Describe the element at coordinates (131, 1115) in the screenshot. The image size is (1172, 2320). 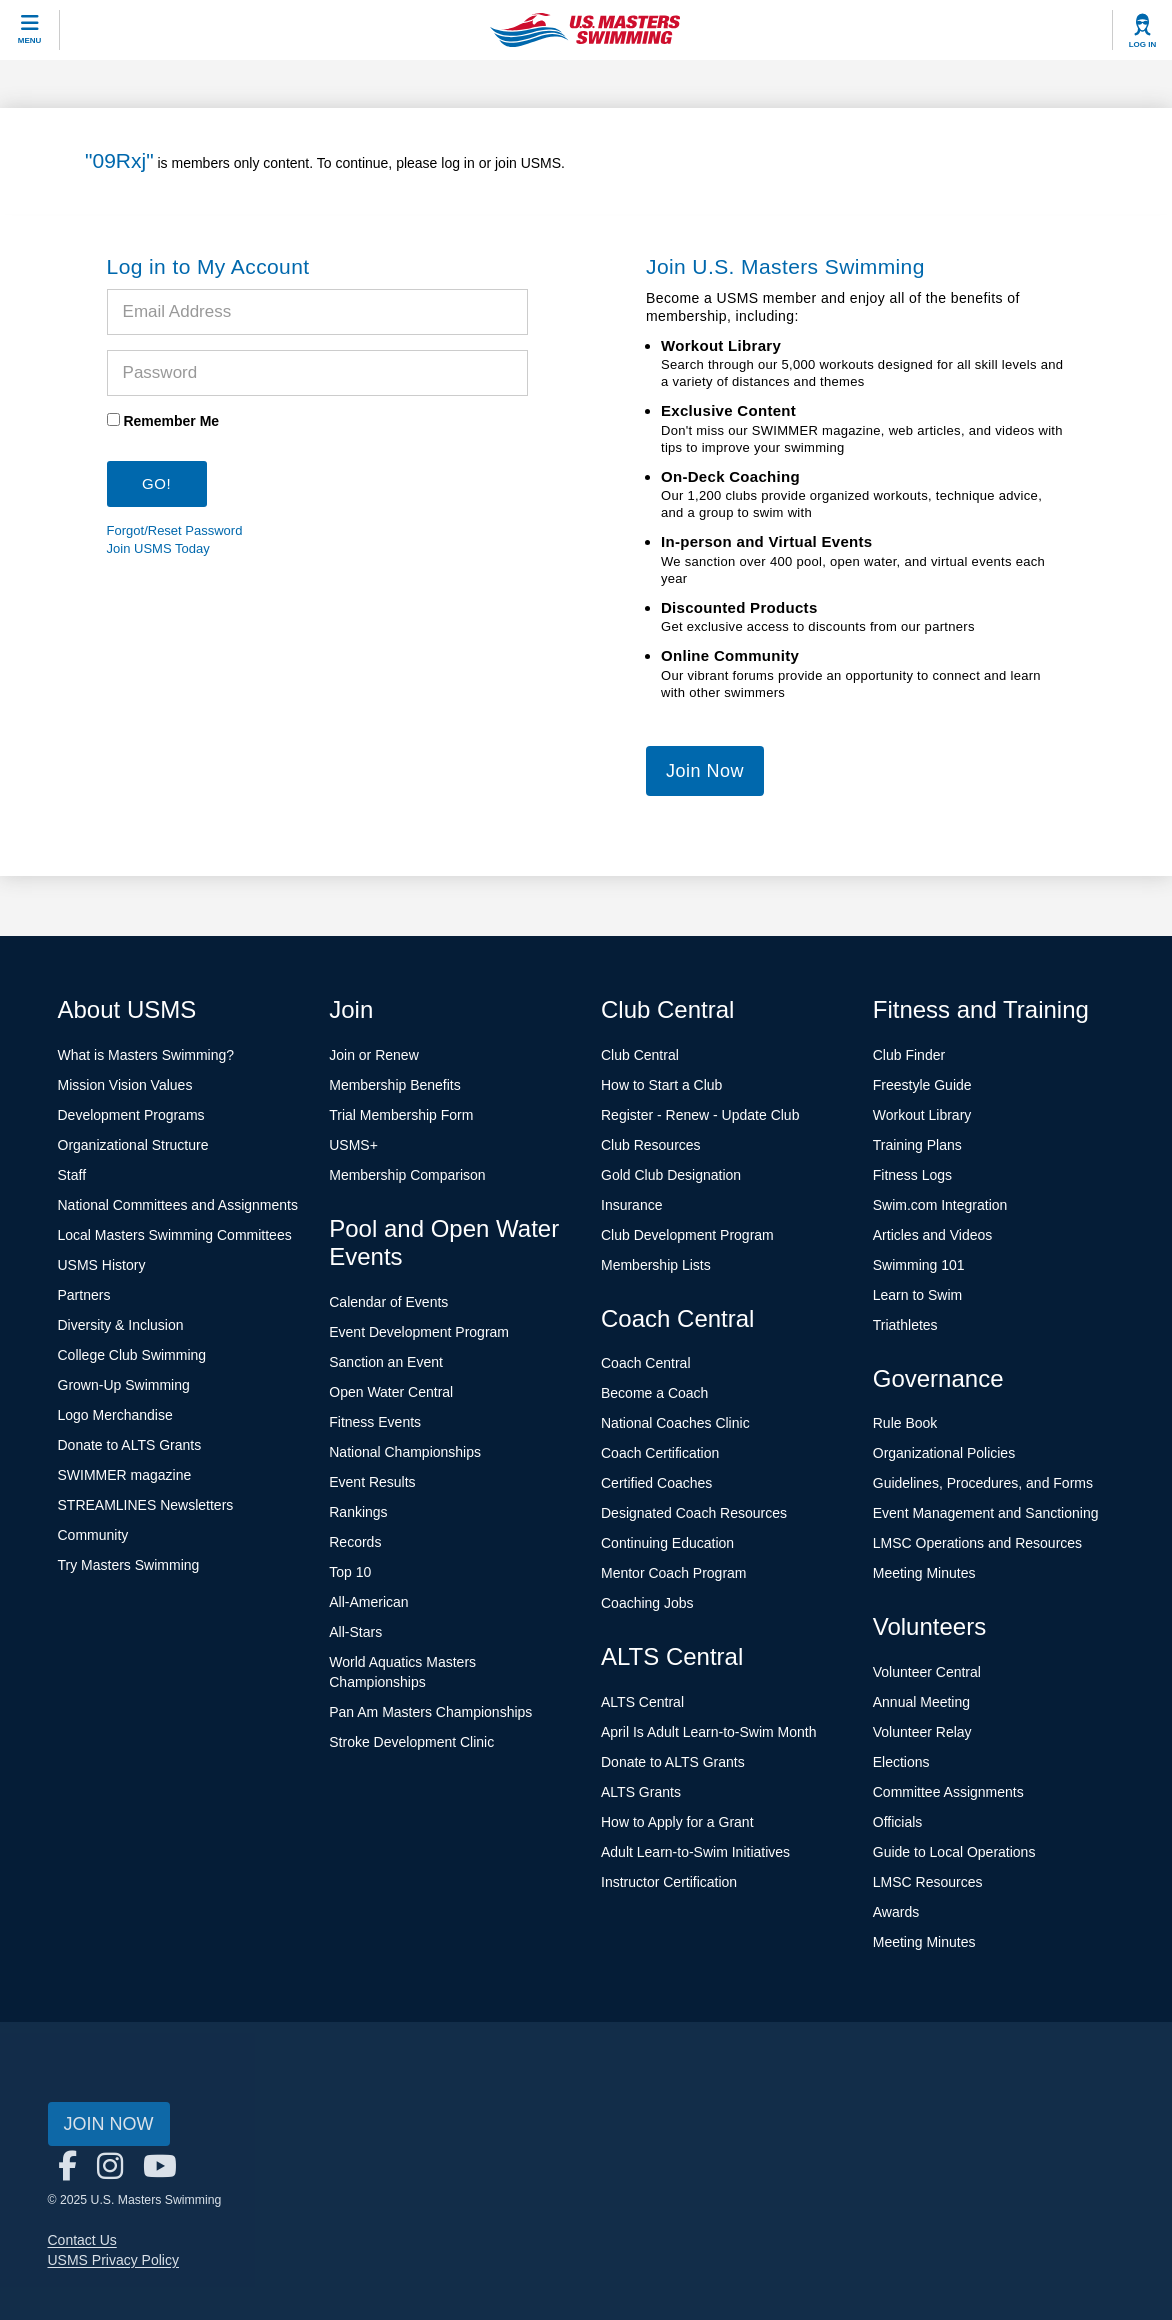
I see `Development Programs` at that location.